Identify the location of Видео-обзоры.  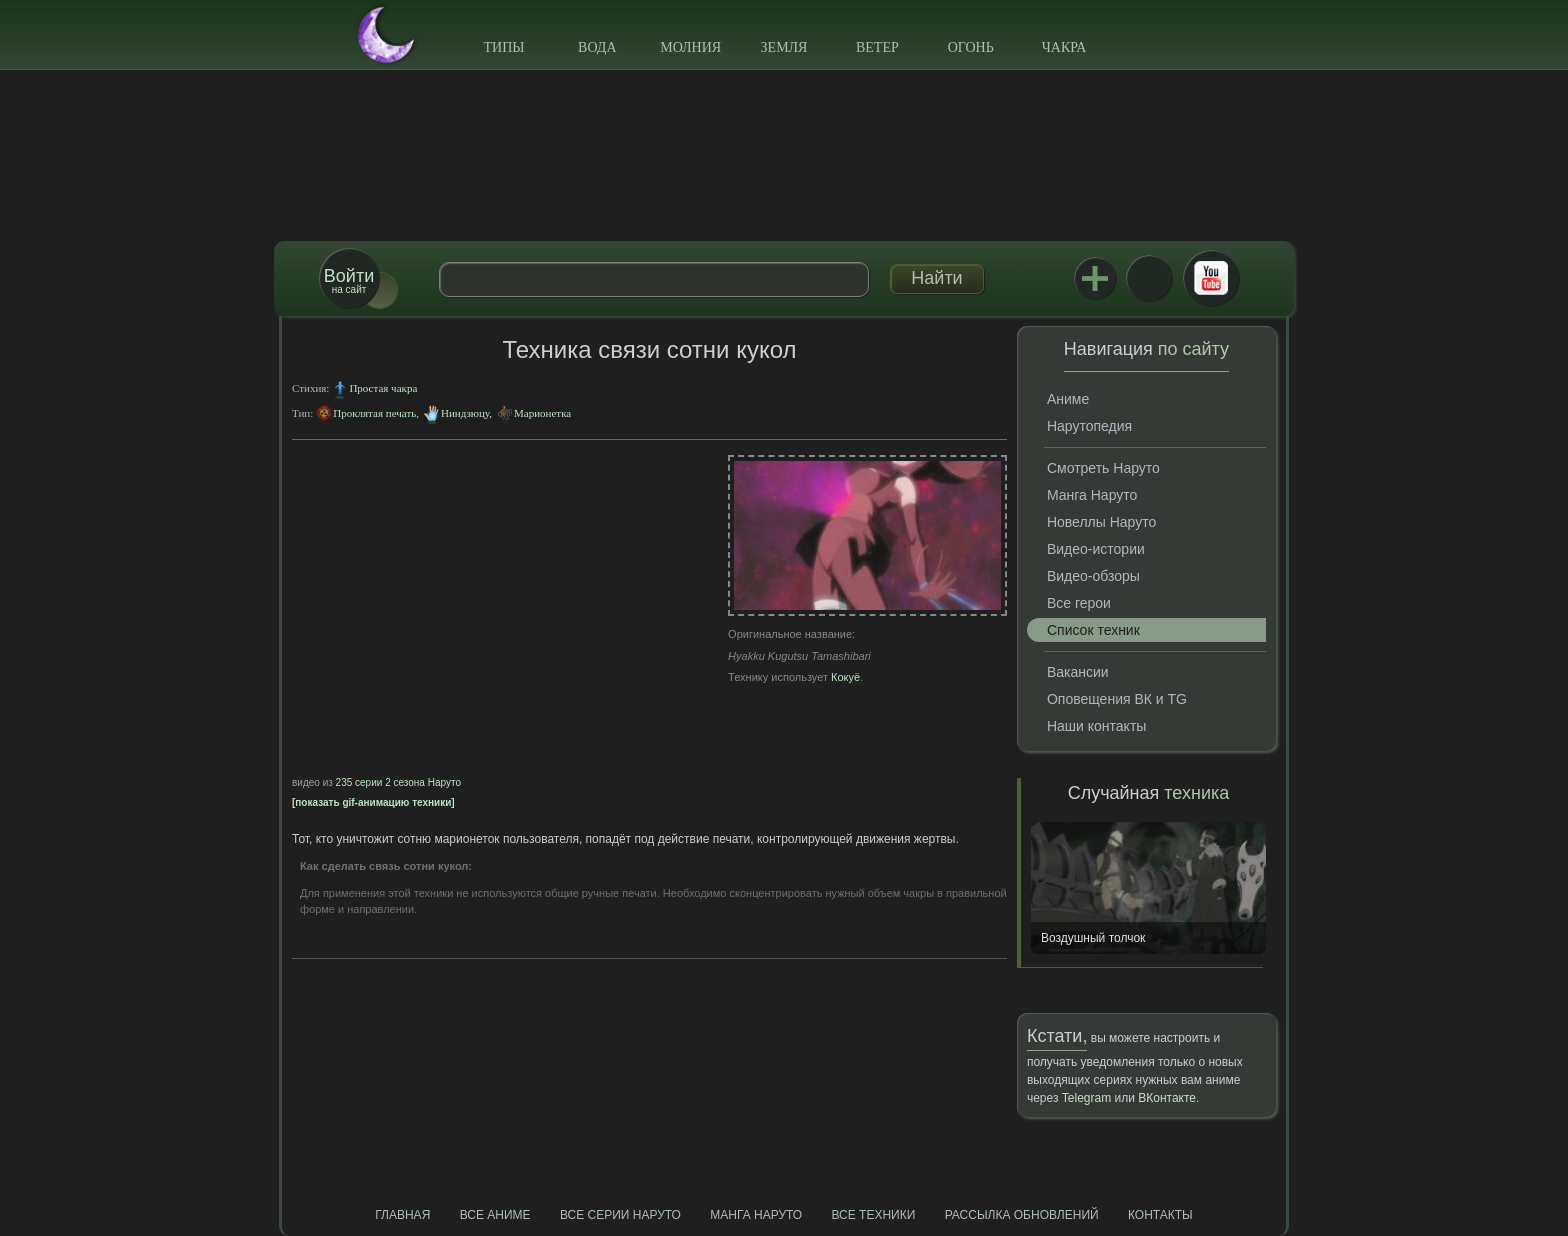
(1093, 576).